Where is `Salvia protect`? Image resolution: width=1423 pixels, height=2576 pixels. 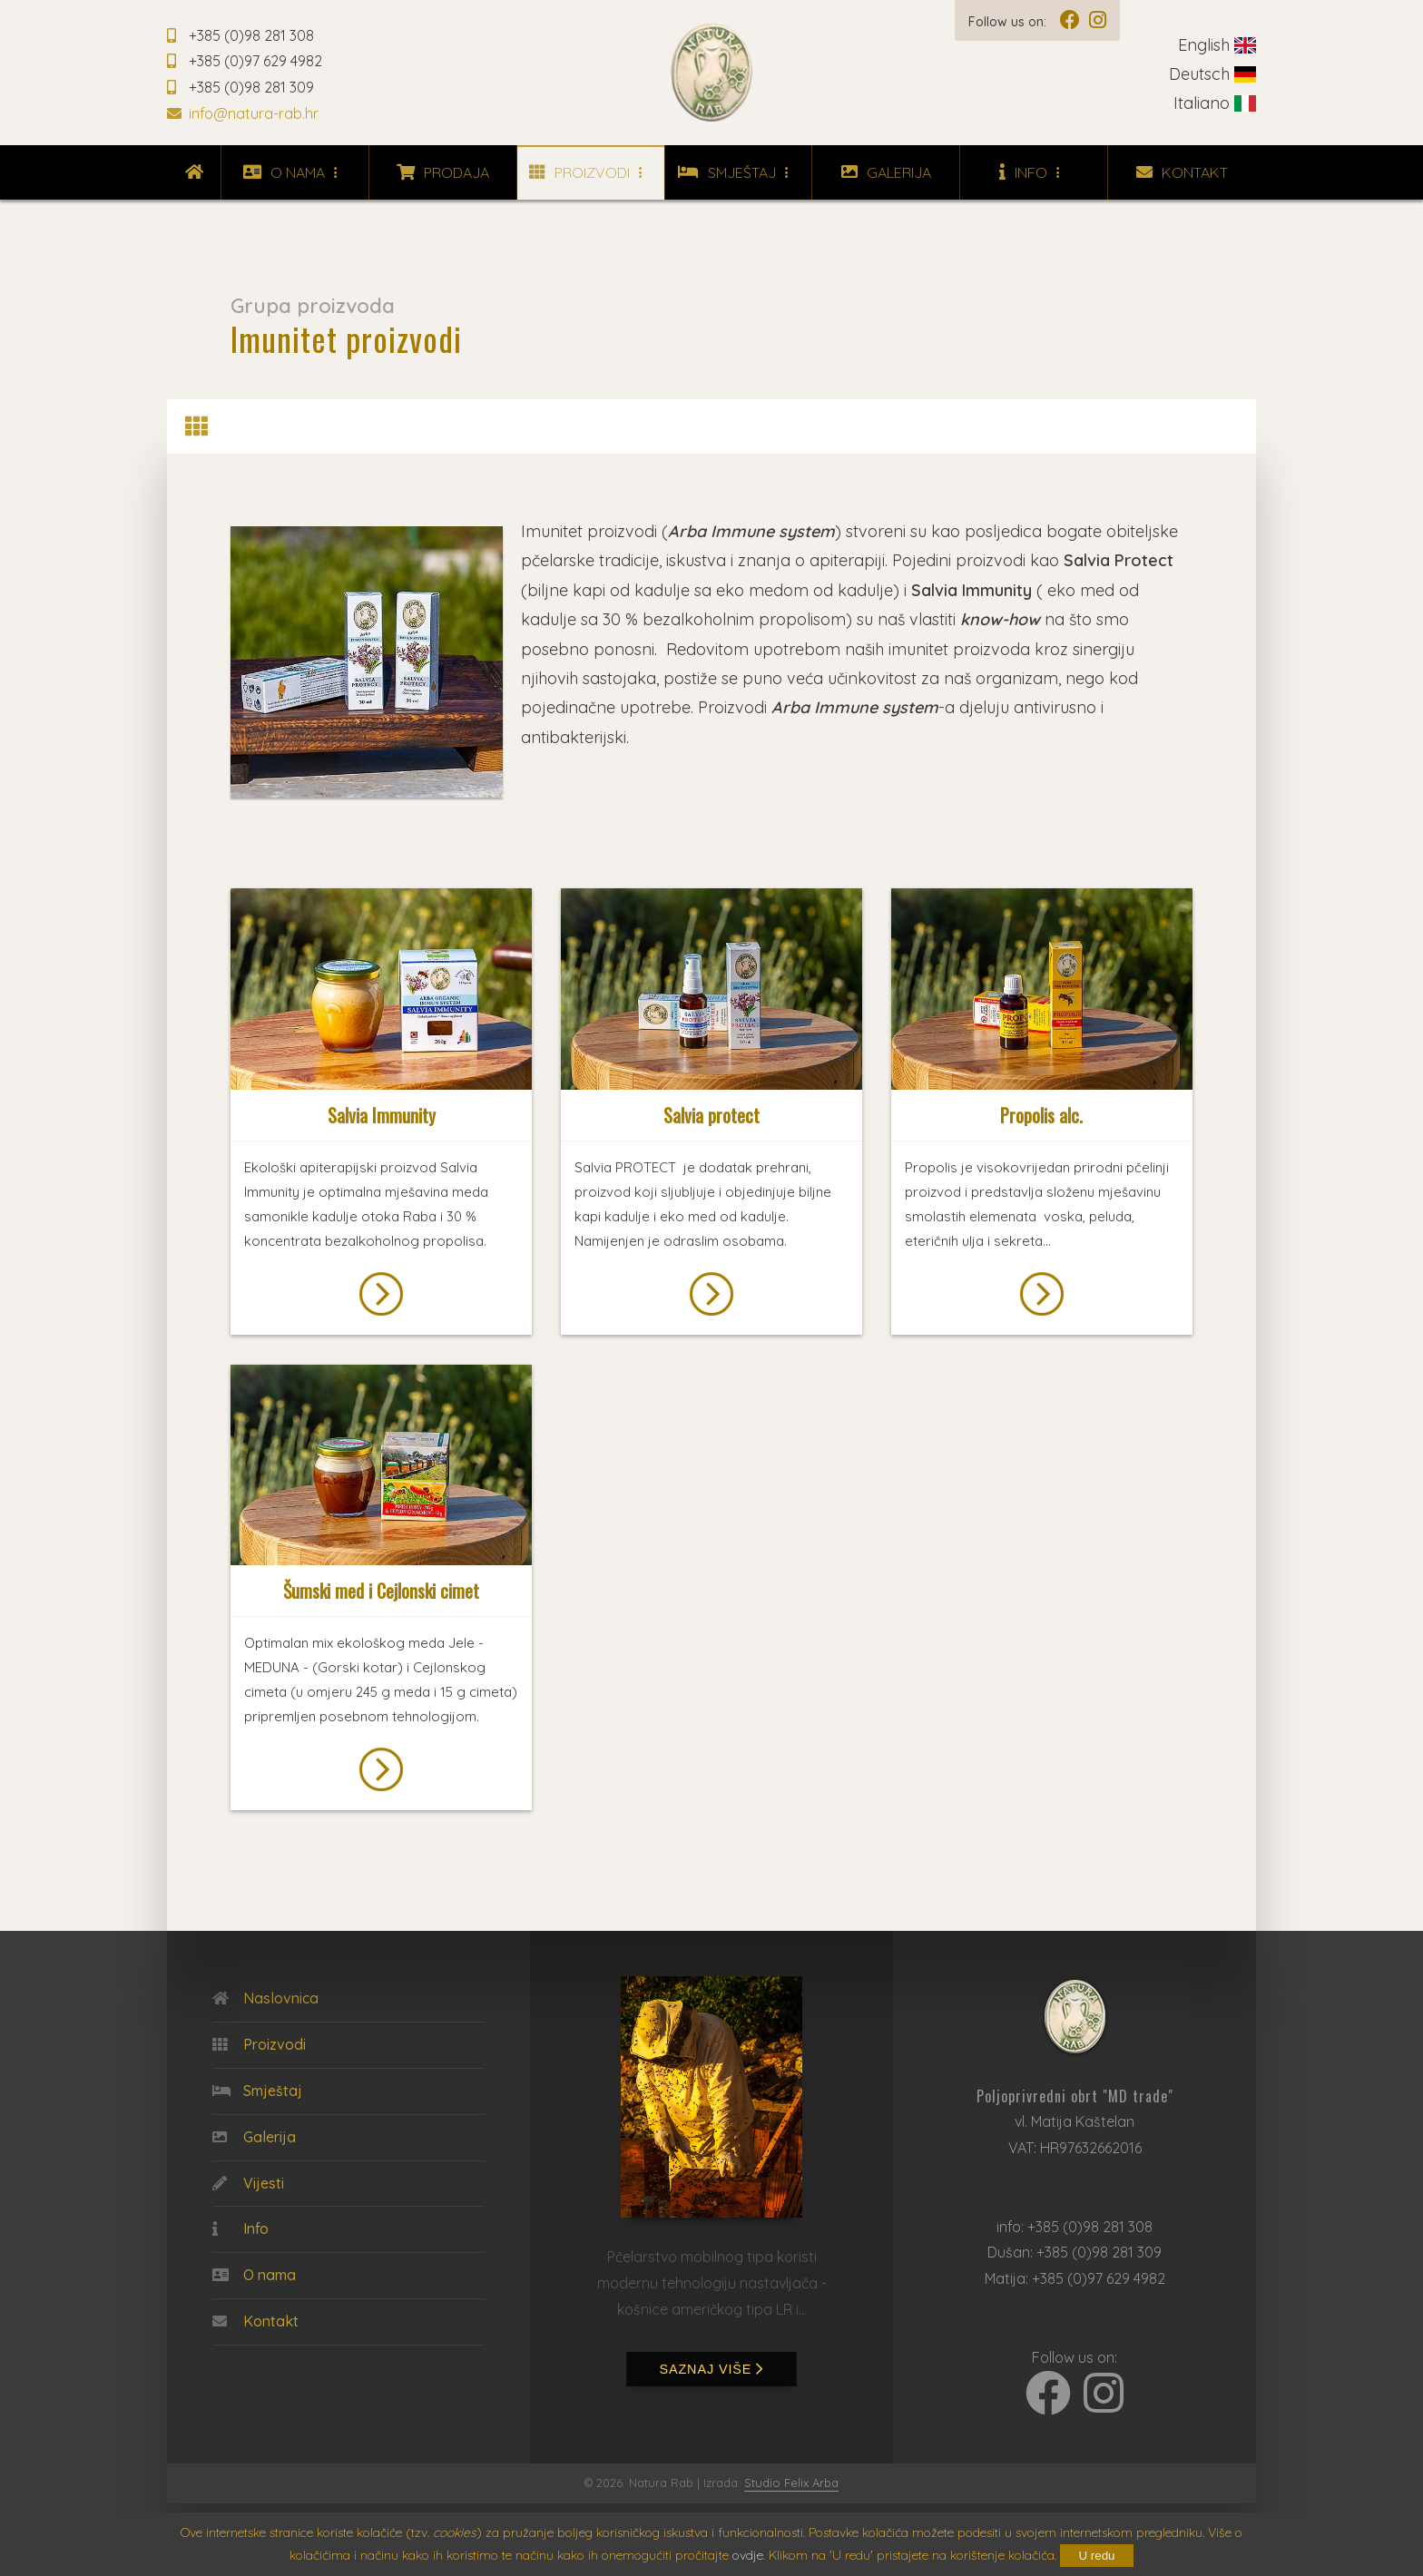
Salvia protect is located at coordinates (711, 1115).